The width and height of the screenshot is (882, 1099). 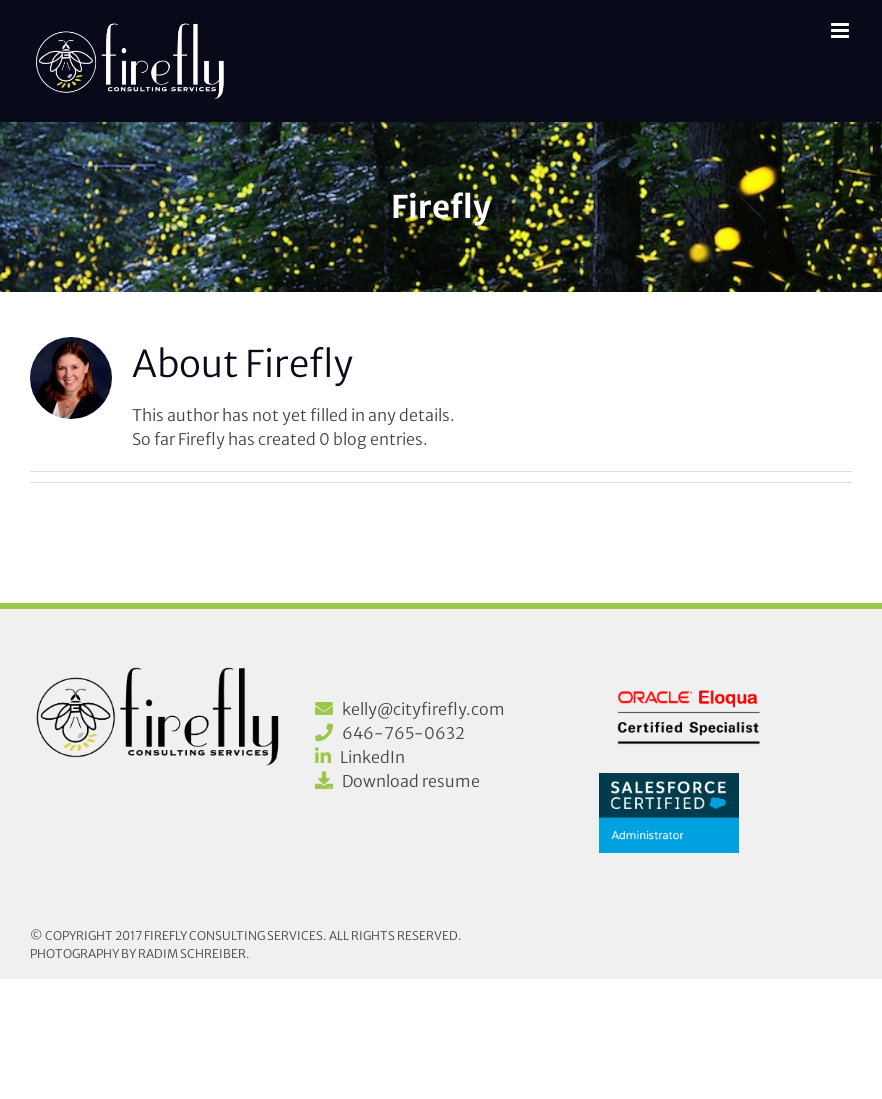 What do you see at coordinates (403, 733) in the screenshot?
I see `646-765-0632` at bounding box center [403, 733].